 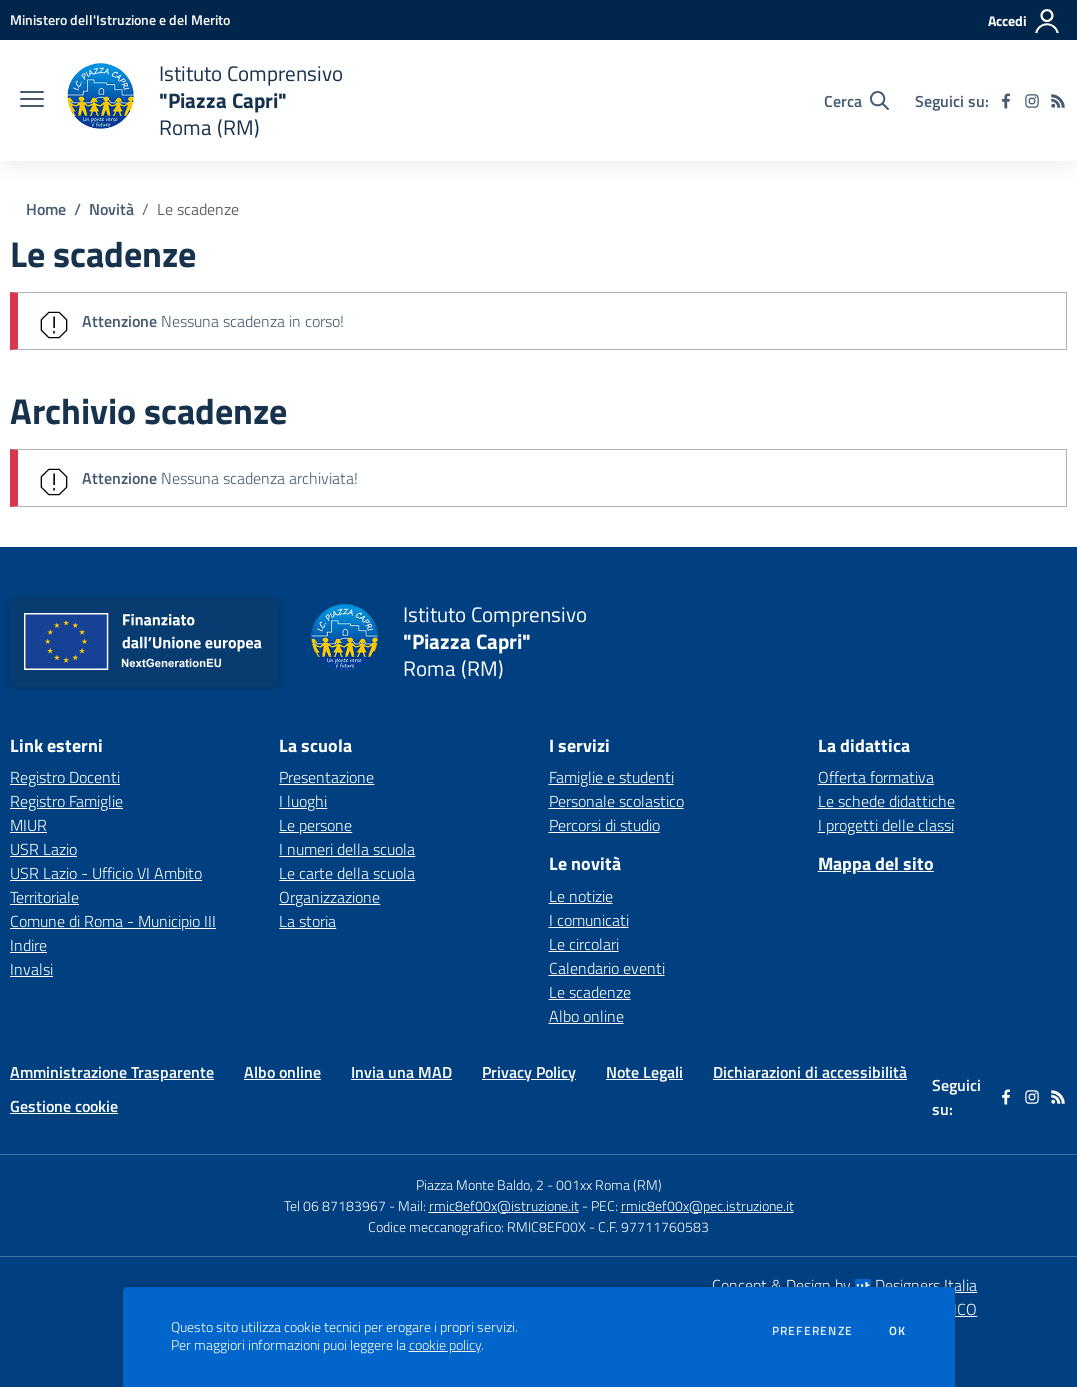 I want to click on Comune di Roma - Municipio III [Comune di Roma - Municipio III - link esterno - apertura nuova scheda], so click(x=113, y=921).